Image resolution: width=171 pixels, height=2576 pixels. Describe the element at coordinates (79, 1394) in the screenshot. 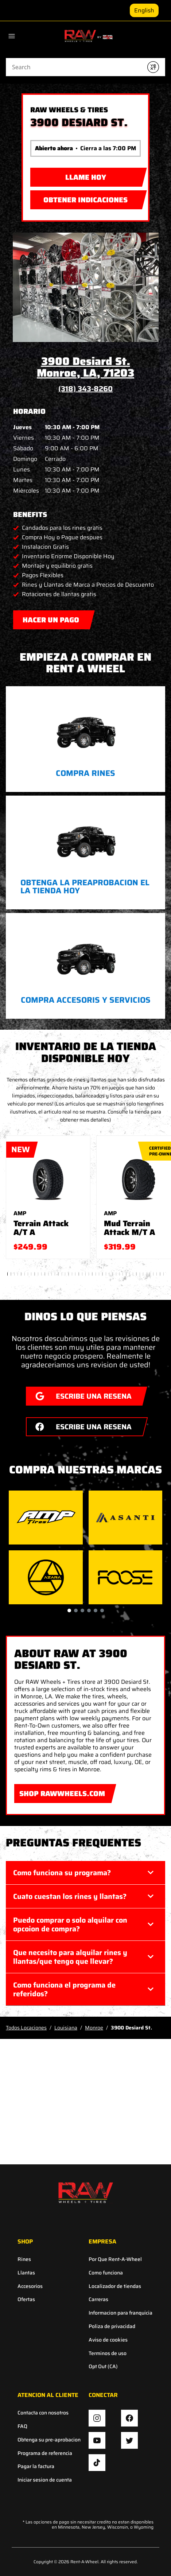

I see `ESCRIBE UNA RESENA` at that location.